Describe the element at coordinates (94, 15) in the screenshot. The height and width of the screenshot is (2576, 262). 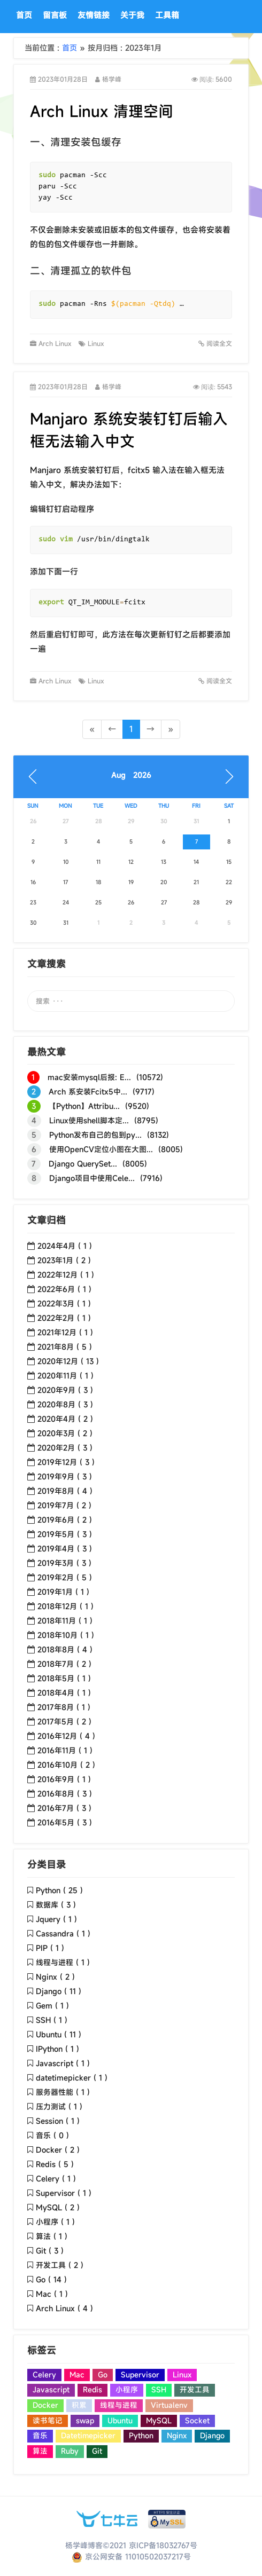
I see `友情链接` at that location.